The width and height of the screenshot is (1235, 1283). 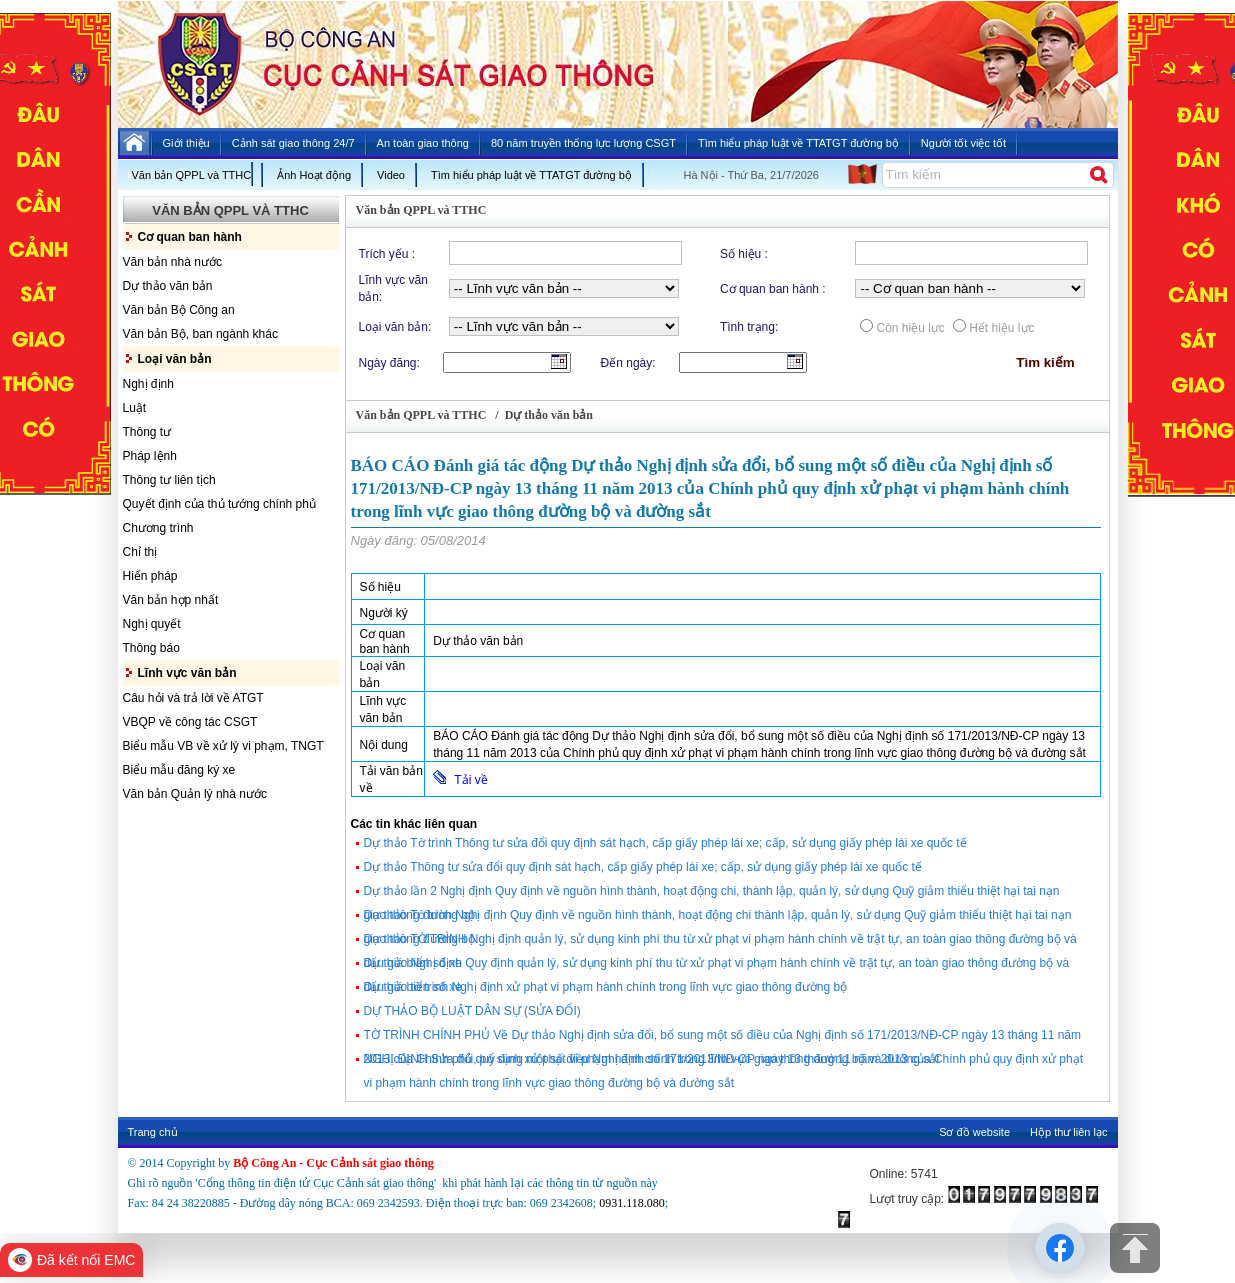 What do you see at coordinates (171, 600) in the screenshot?
I see `Văn bản hợp nhất` at bounding box center [171, 600].